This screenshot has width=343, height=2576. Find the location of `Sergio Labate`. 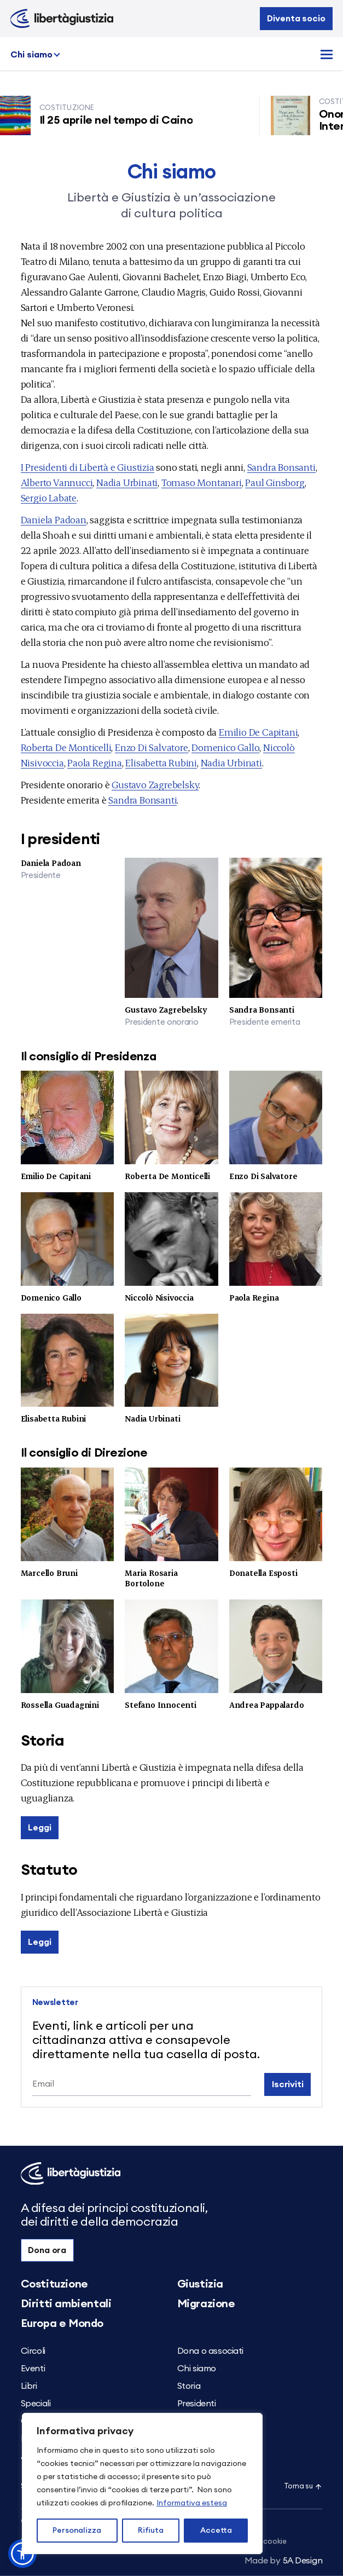

Sergio Labate is located at coordinates (49, 497).